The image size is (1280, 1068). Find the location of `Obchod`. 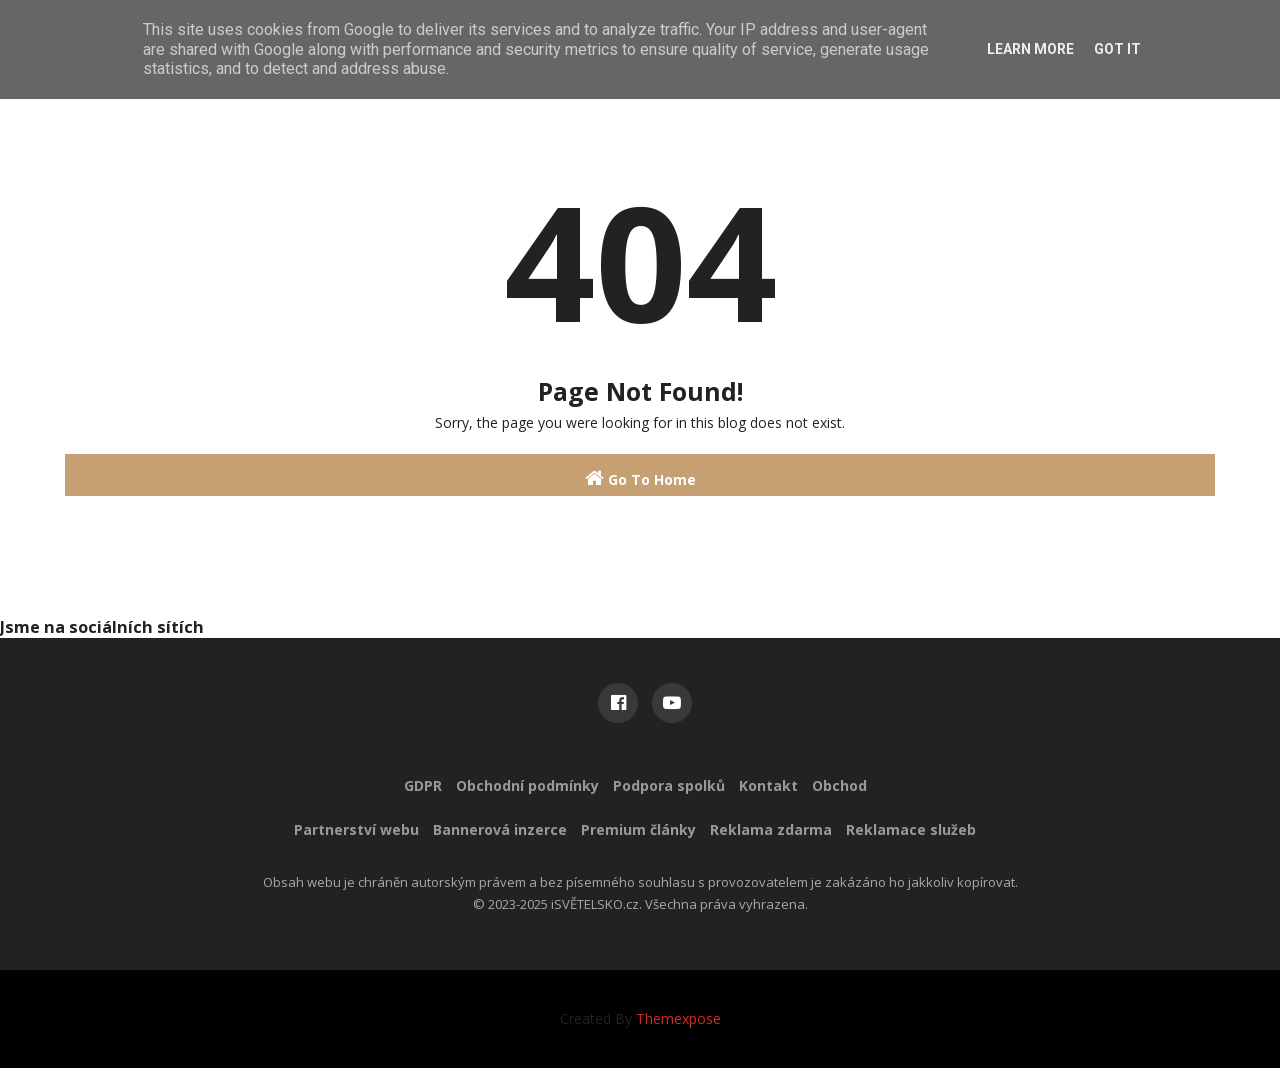

Obchod is located at coordinates (839, 785).